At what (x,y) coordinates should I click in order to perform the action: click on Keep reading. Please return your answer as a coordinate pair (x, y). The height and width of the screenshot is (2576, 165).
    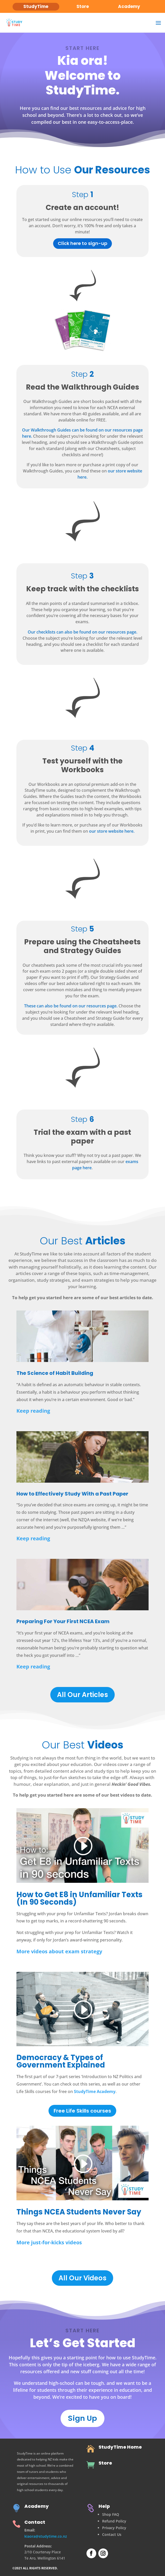
    Looking at the image, I should click on (33, 1410).